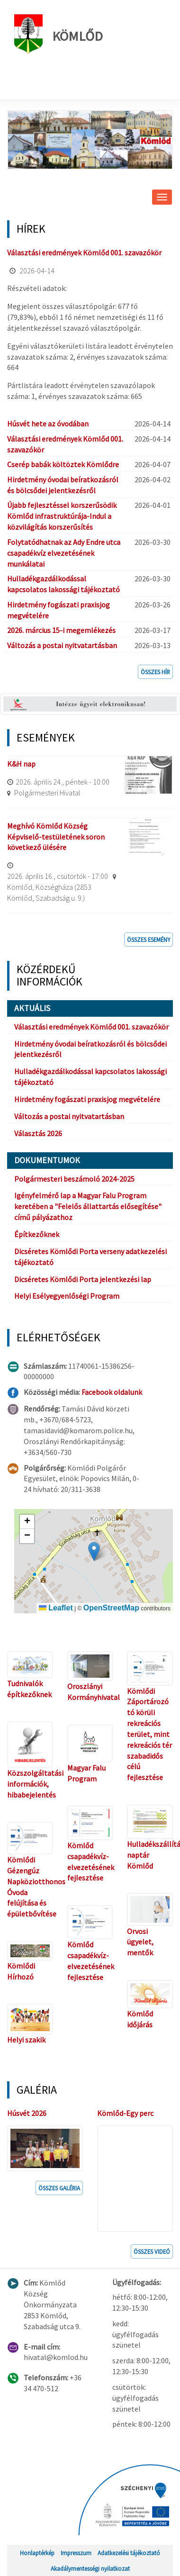  Describe the element at coordinates (59, 2188) in the screenshot. I see `Összes galéria` at that location.